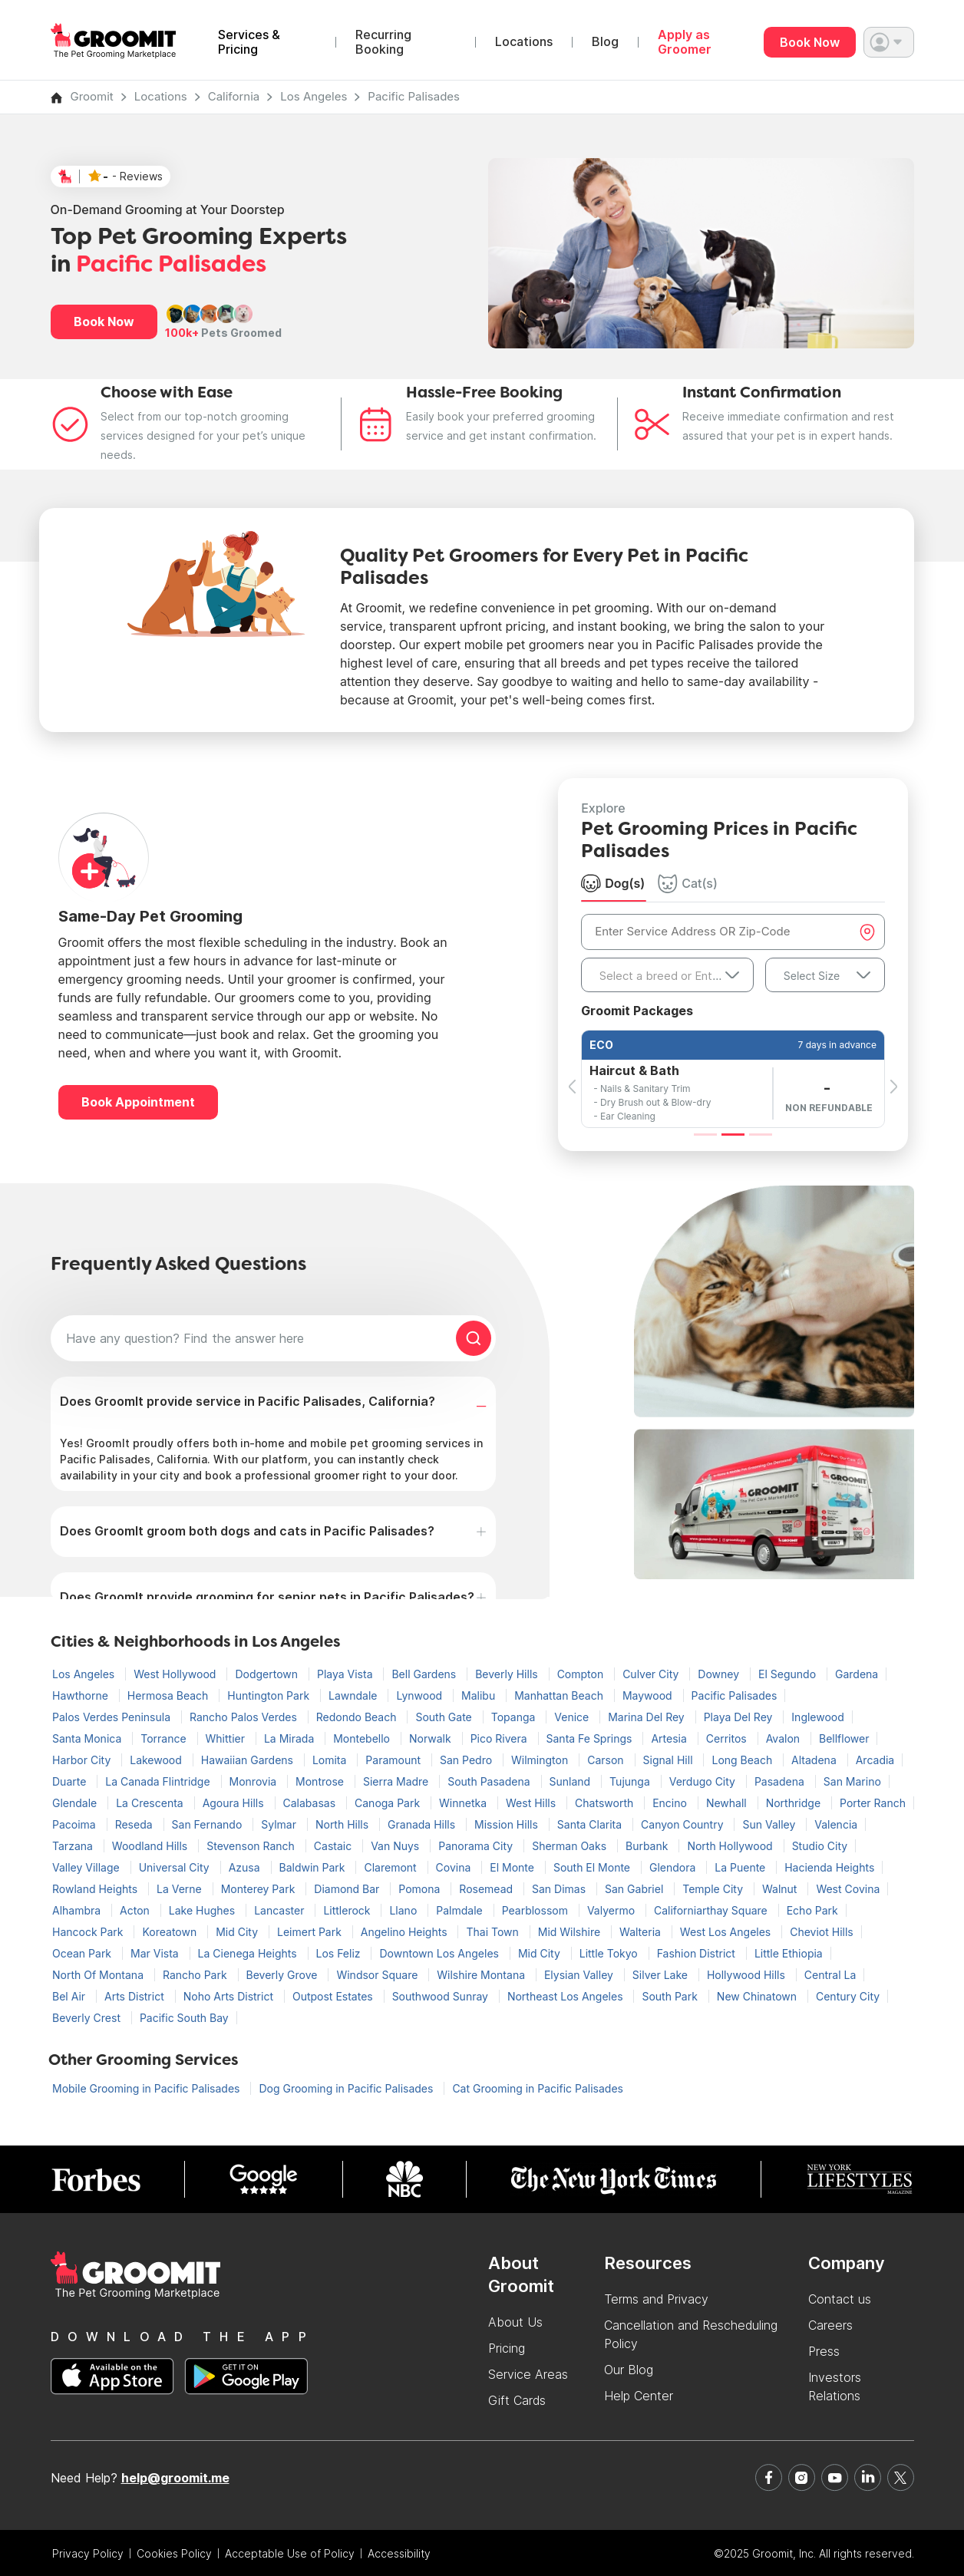  What do you see at coordinates (209, 1824) in the screenshot?
I see `San Fernando` at bounding box center [209, 1824].